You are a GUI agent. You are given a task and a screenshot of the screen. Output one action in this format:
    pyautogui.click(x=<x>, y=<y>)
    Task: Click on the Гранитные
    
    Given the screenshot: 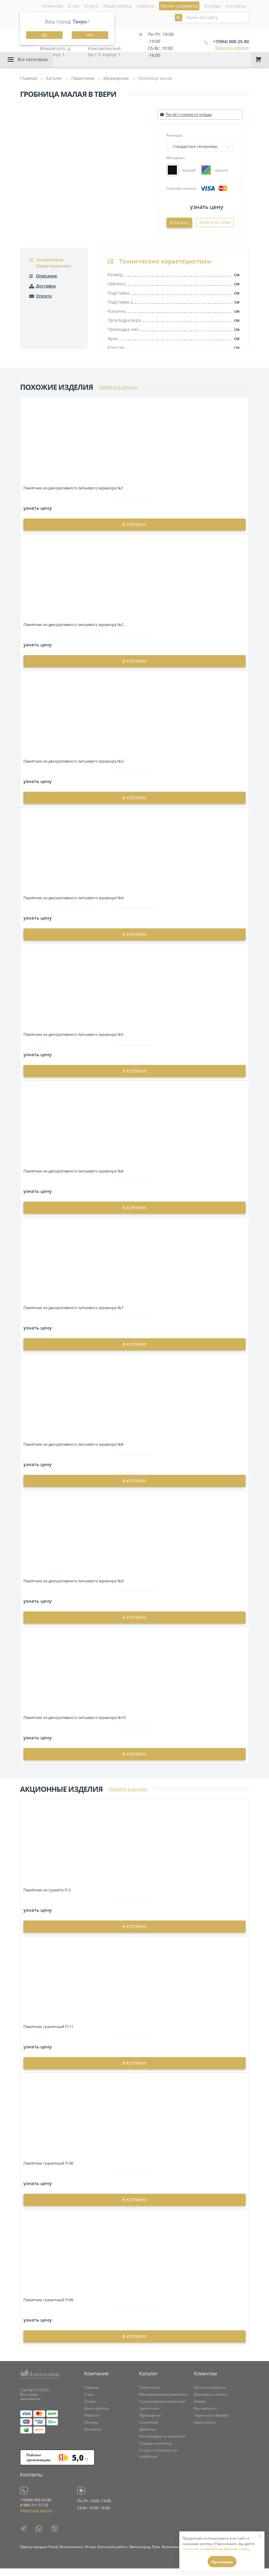 What is the action you would take?
    pyautogui.click(x=149, y=2415)
    